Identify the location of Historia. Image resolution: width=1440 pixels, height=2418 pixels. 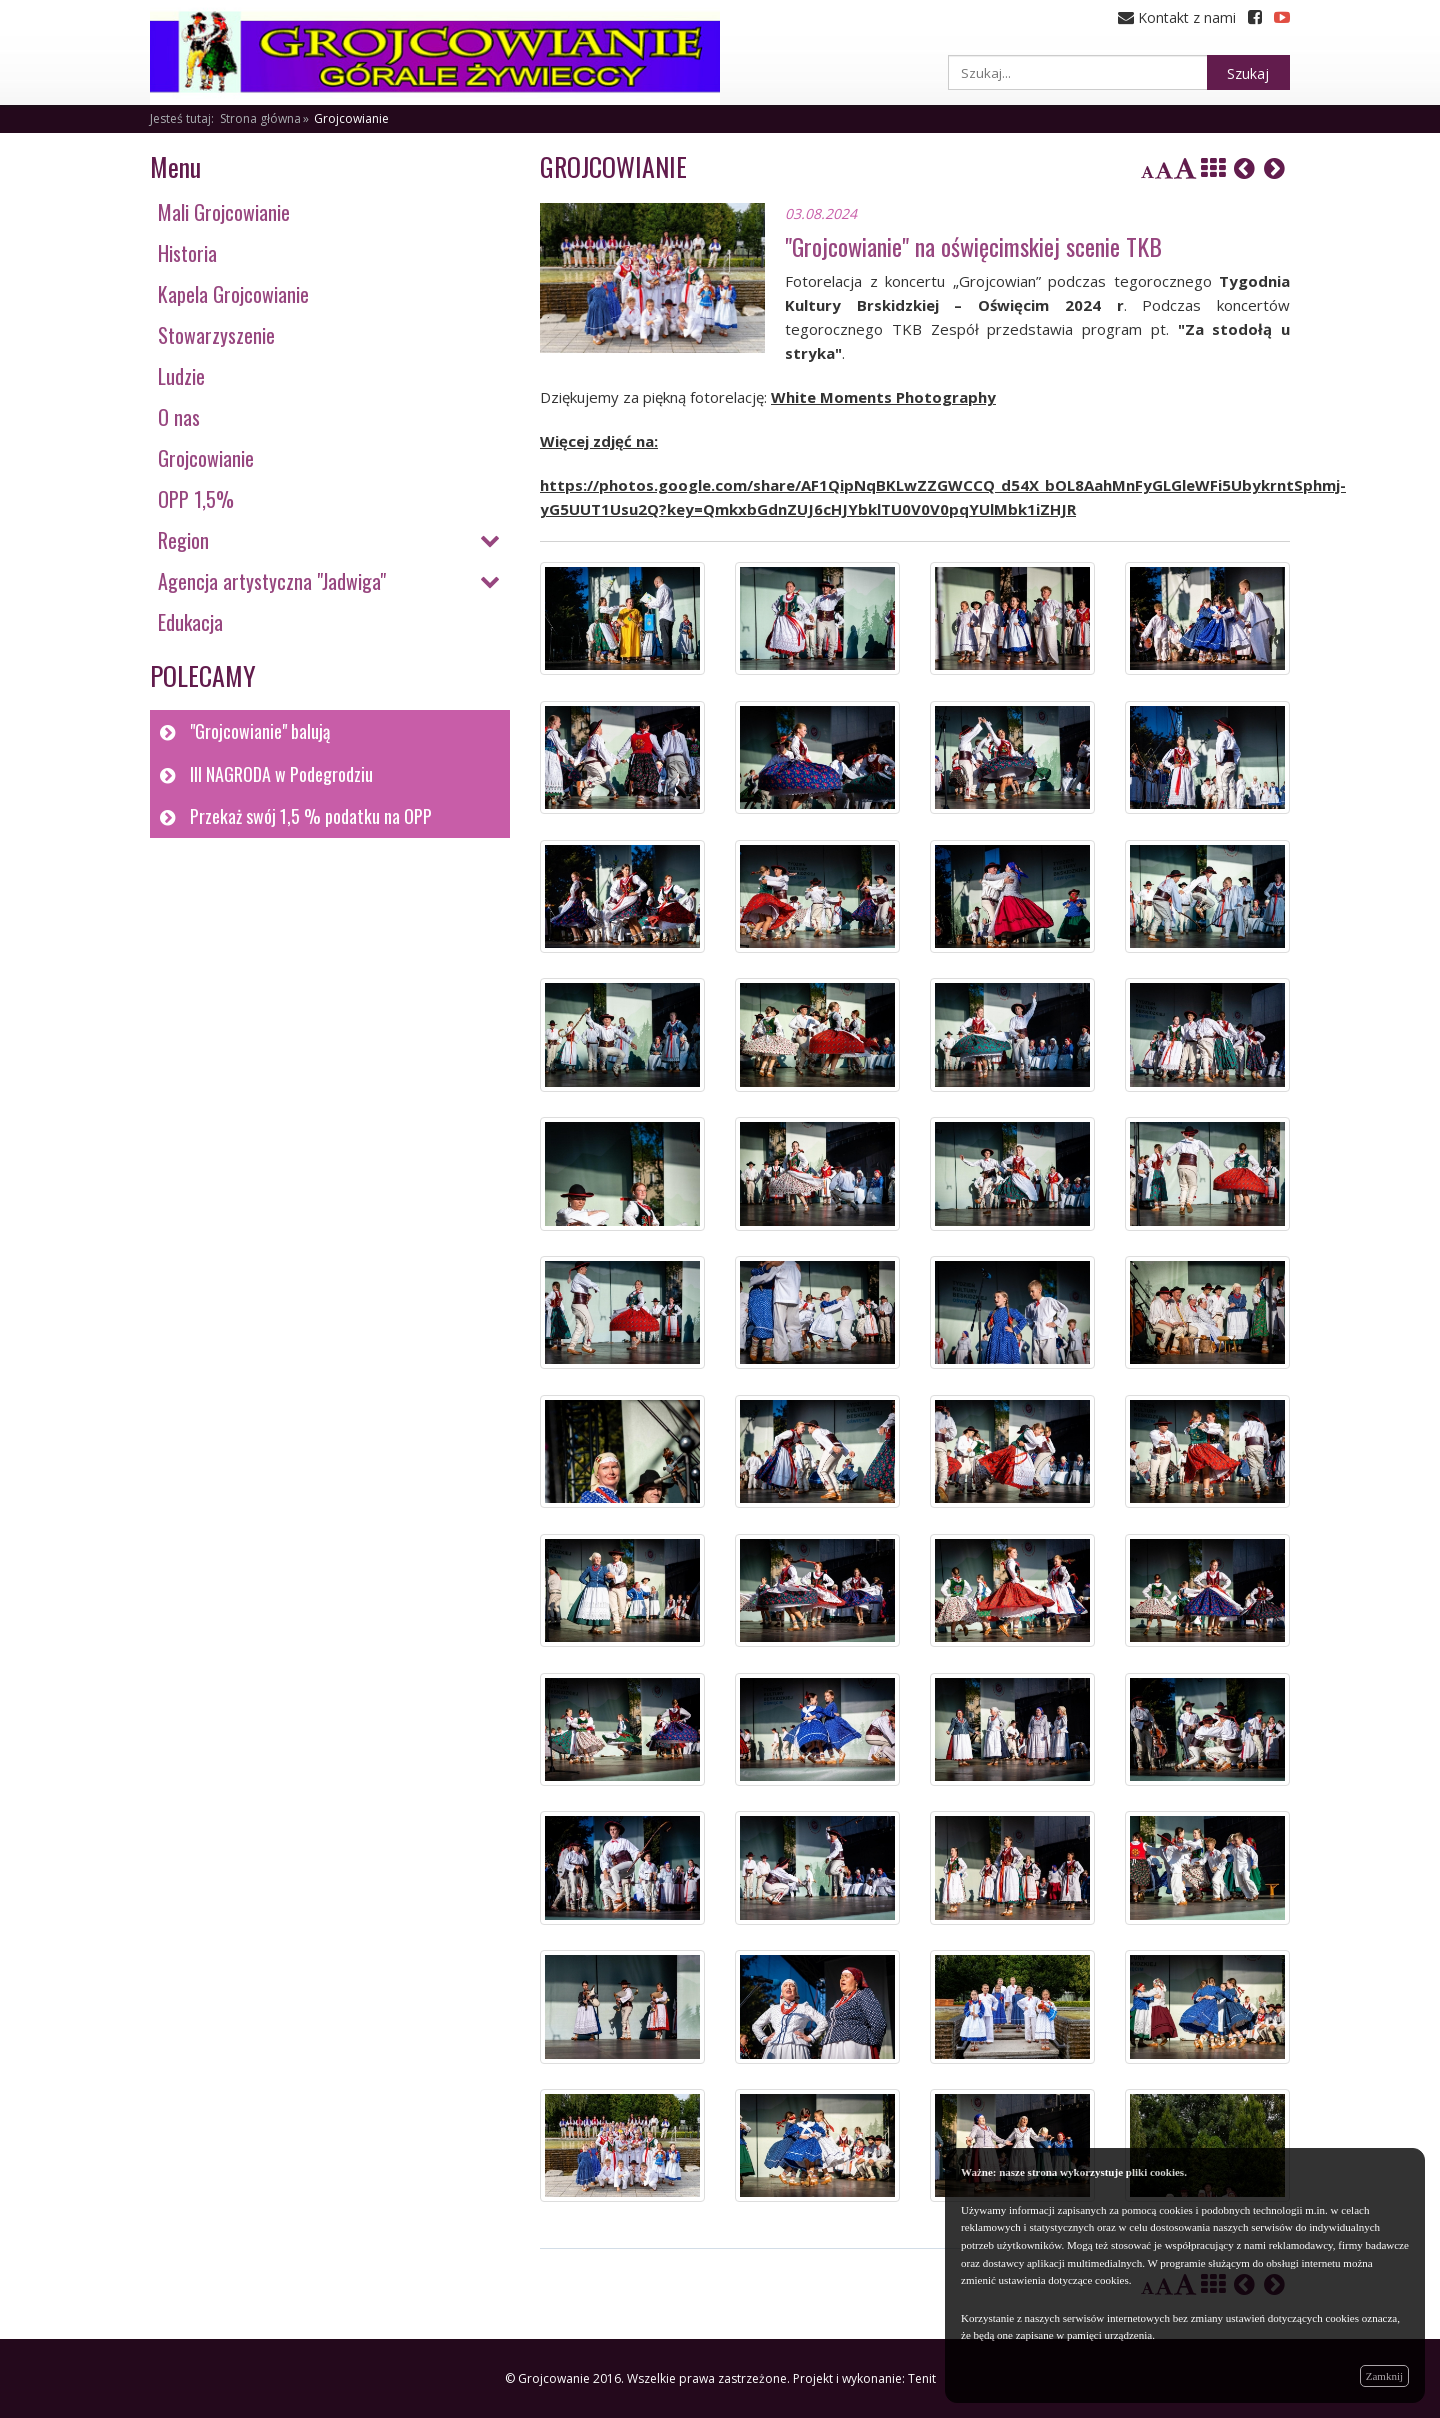
(187, 253).